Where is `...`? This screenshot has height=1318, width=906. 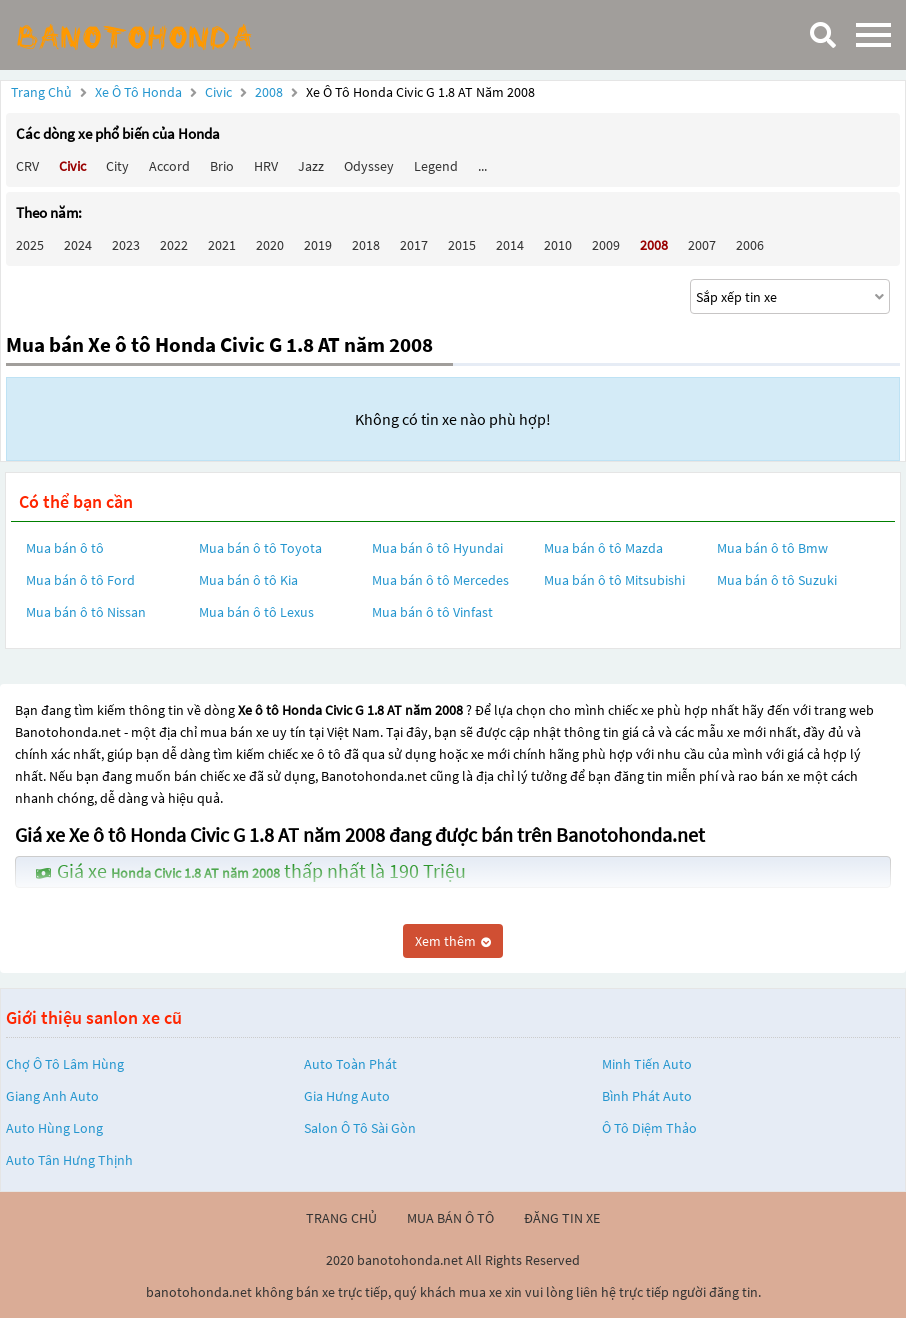
... is located at coordinates (482, 166).